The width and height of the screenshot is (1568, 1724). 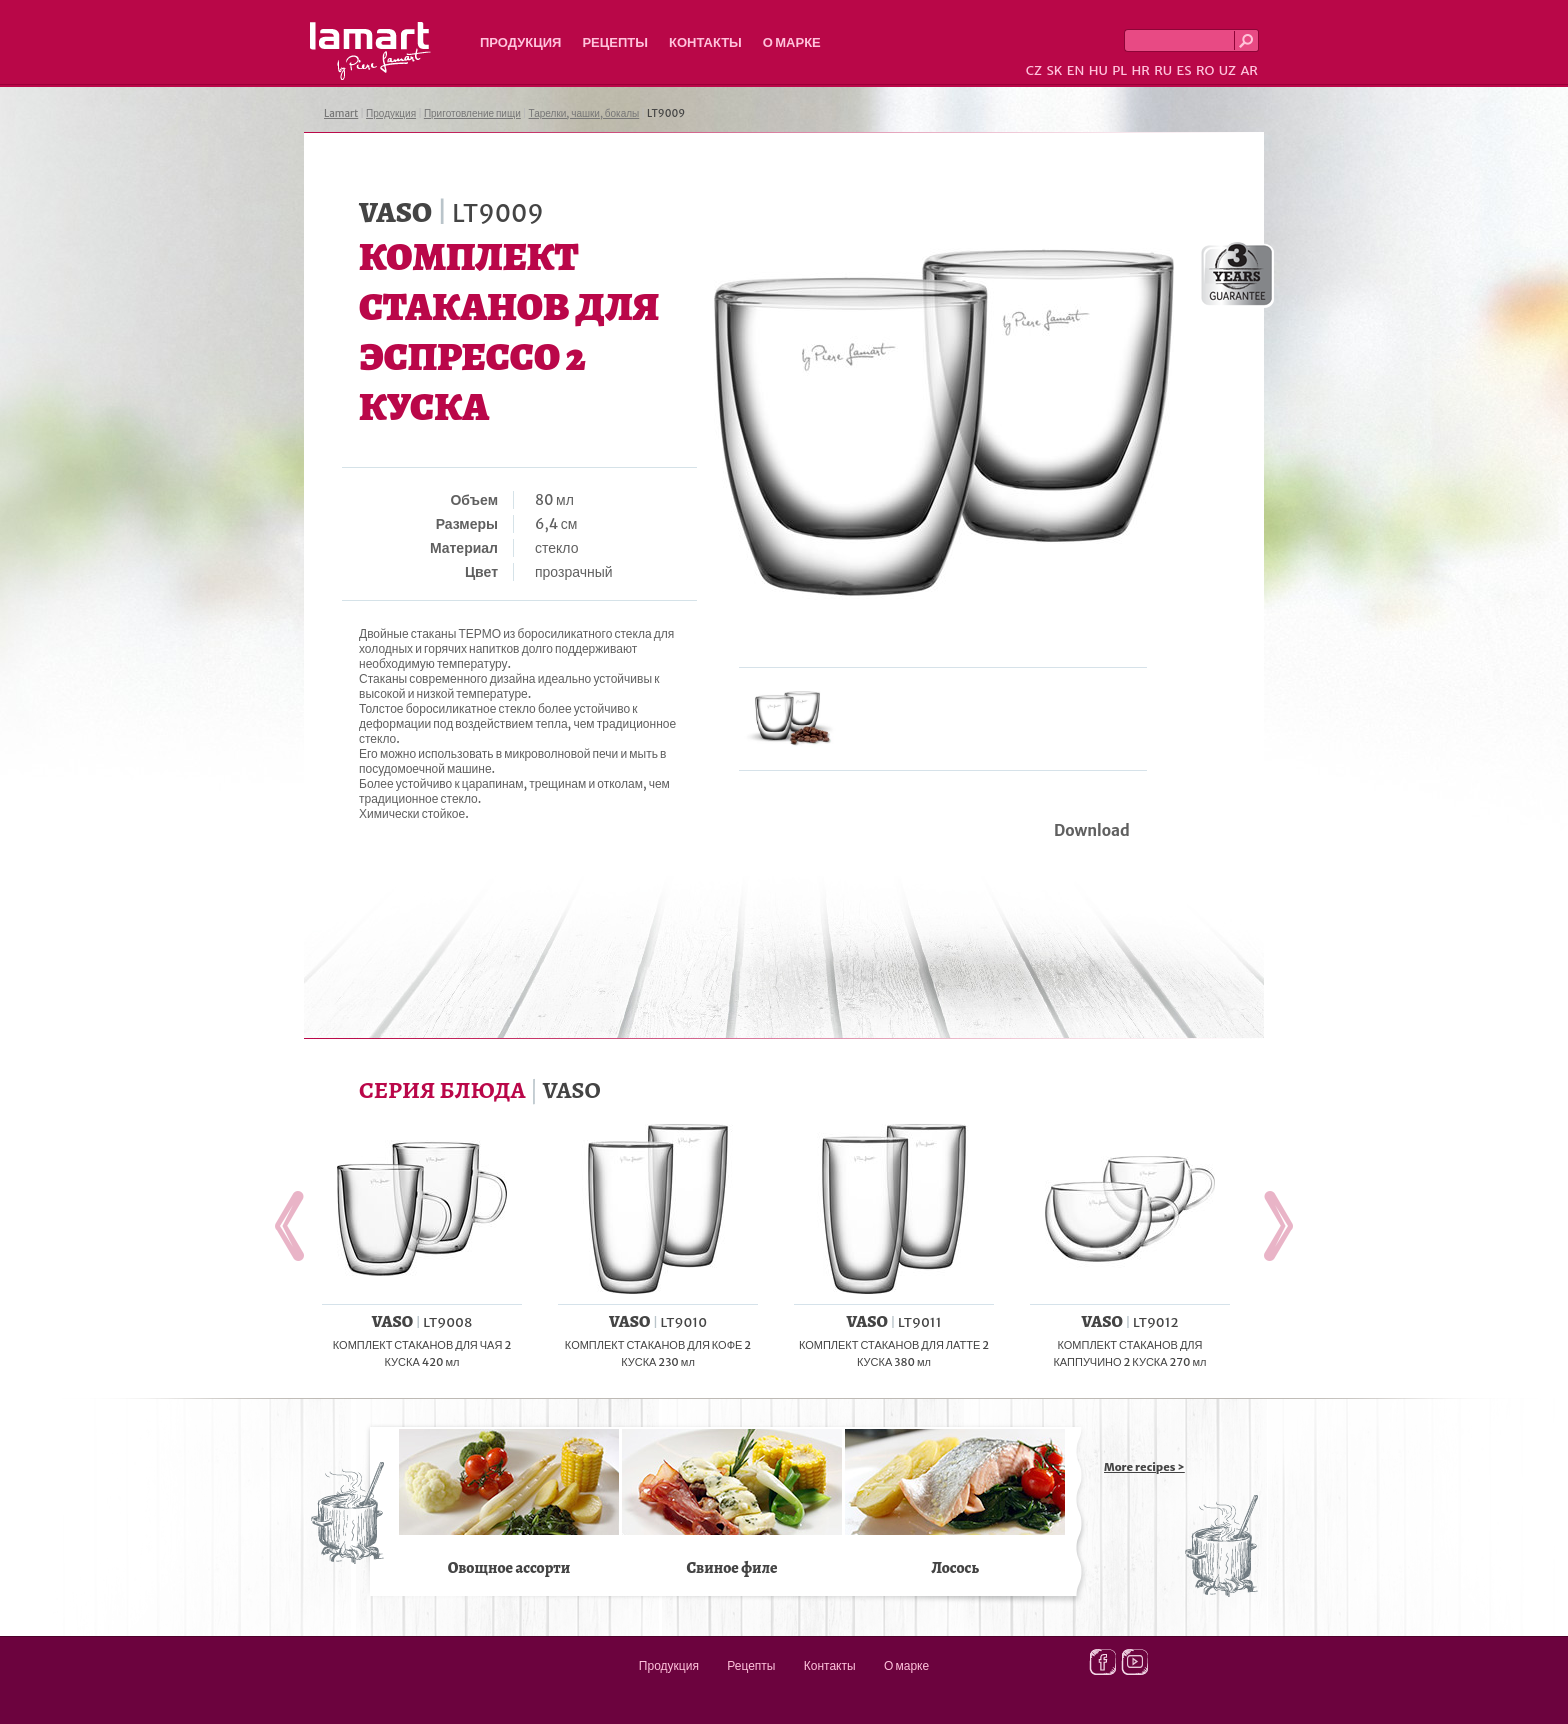 What do you see at coordinates (1163, 70) in the screenshot?
I see `RU` at bounding box center [1163, 70].